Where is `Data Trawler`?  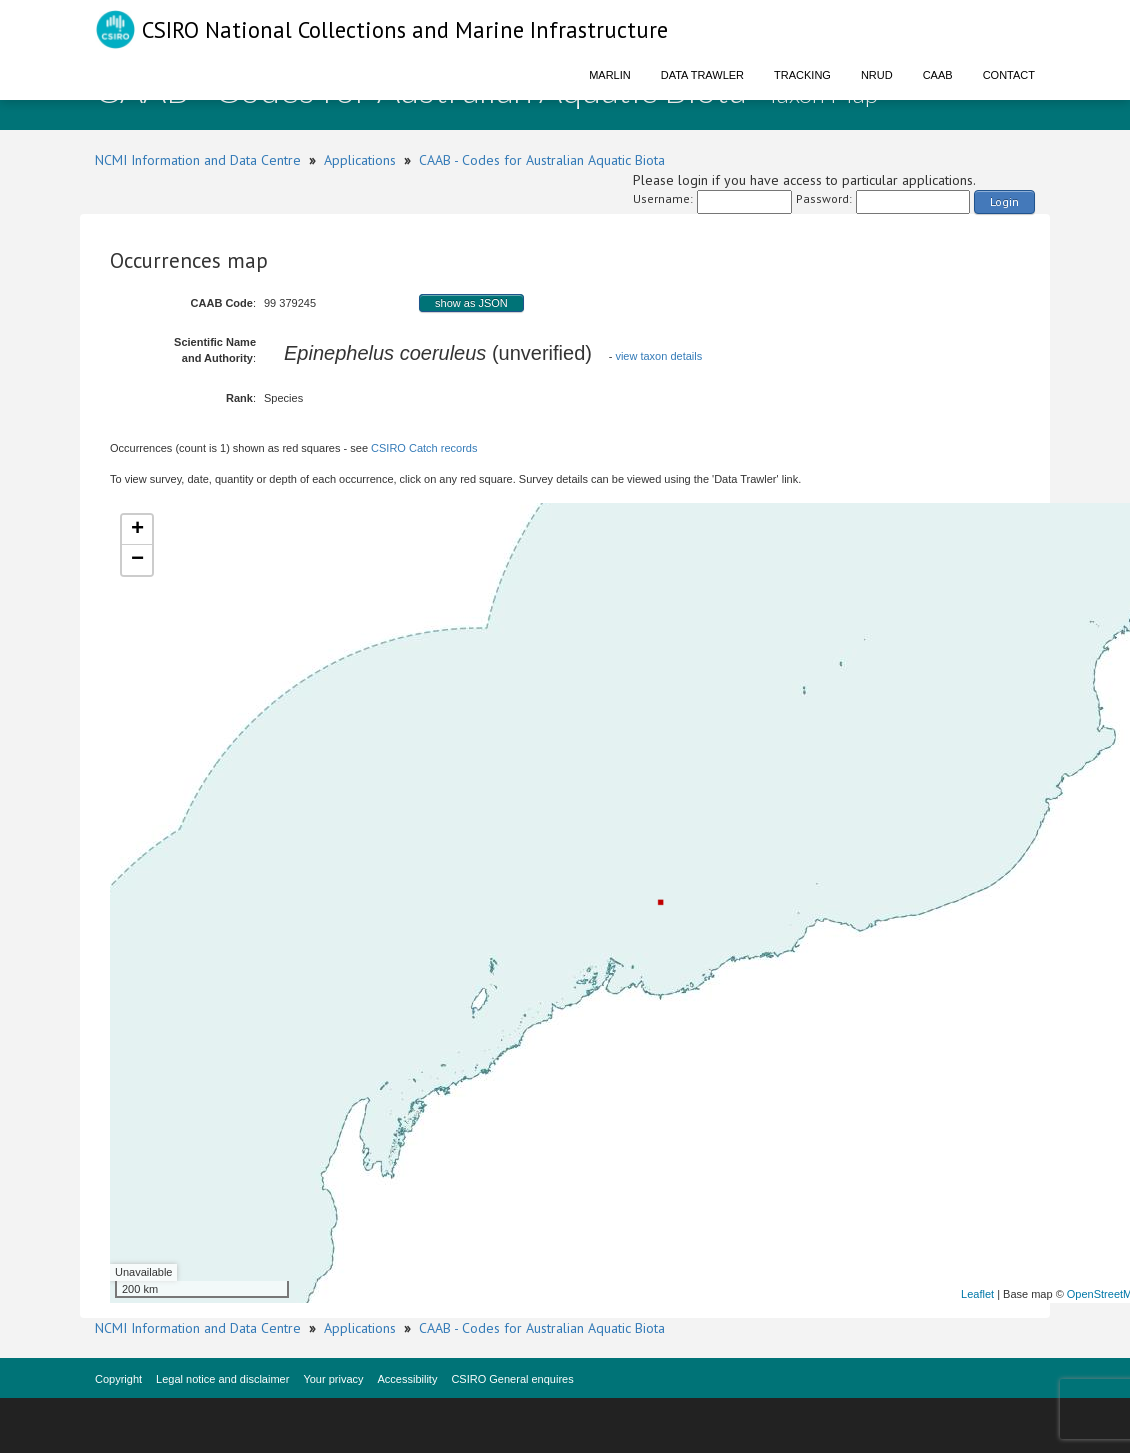
Data Trawler is located at coordinates (702, 75).